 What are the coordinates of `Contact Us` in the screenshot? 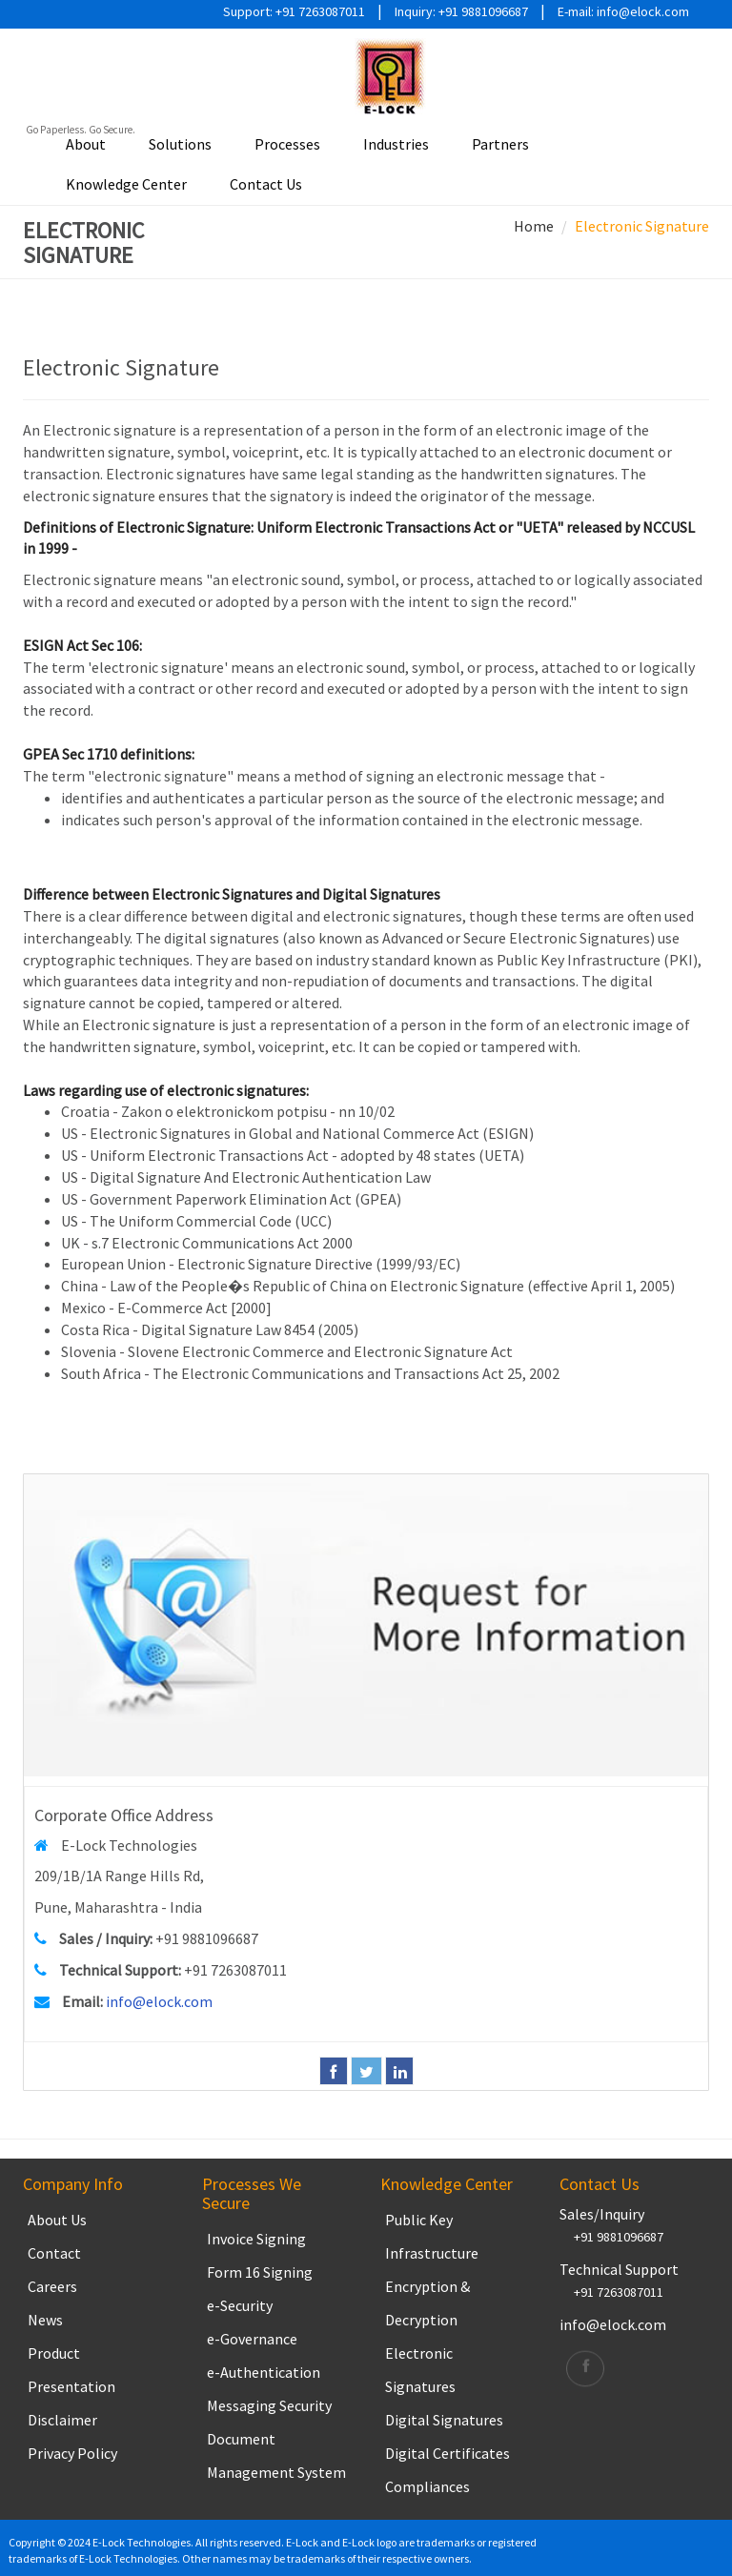 It's located at (266, 183).